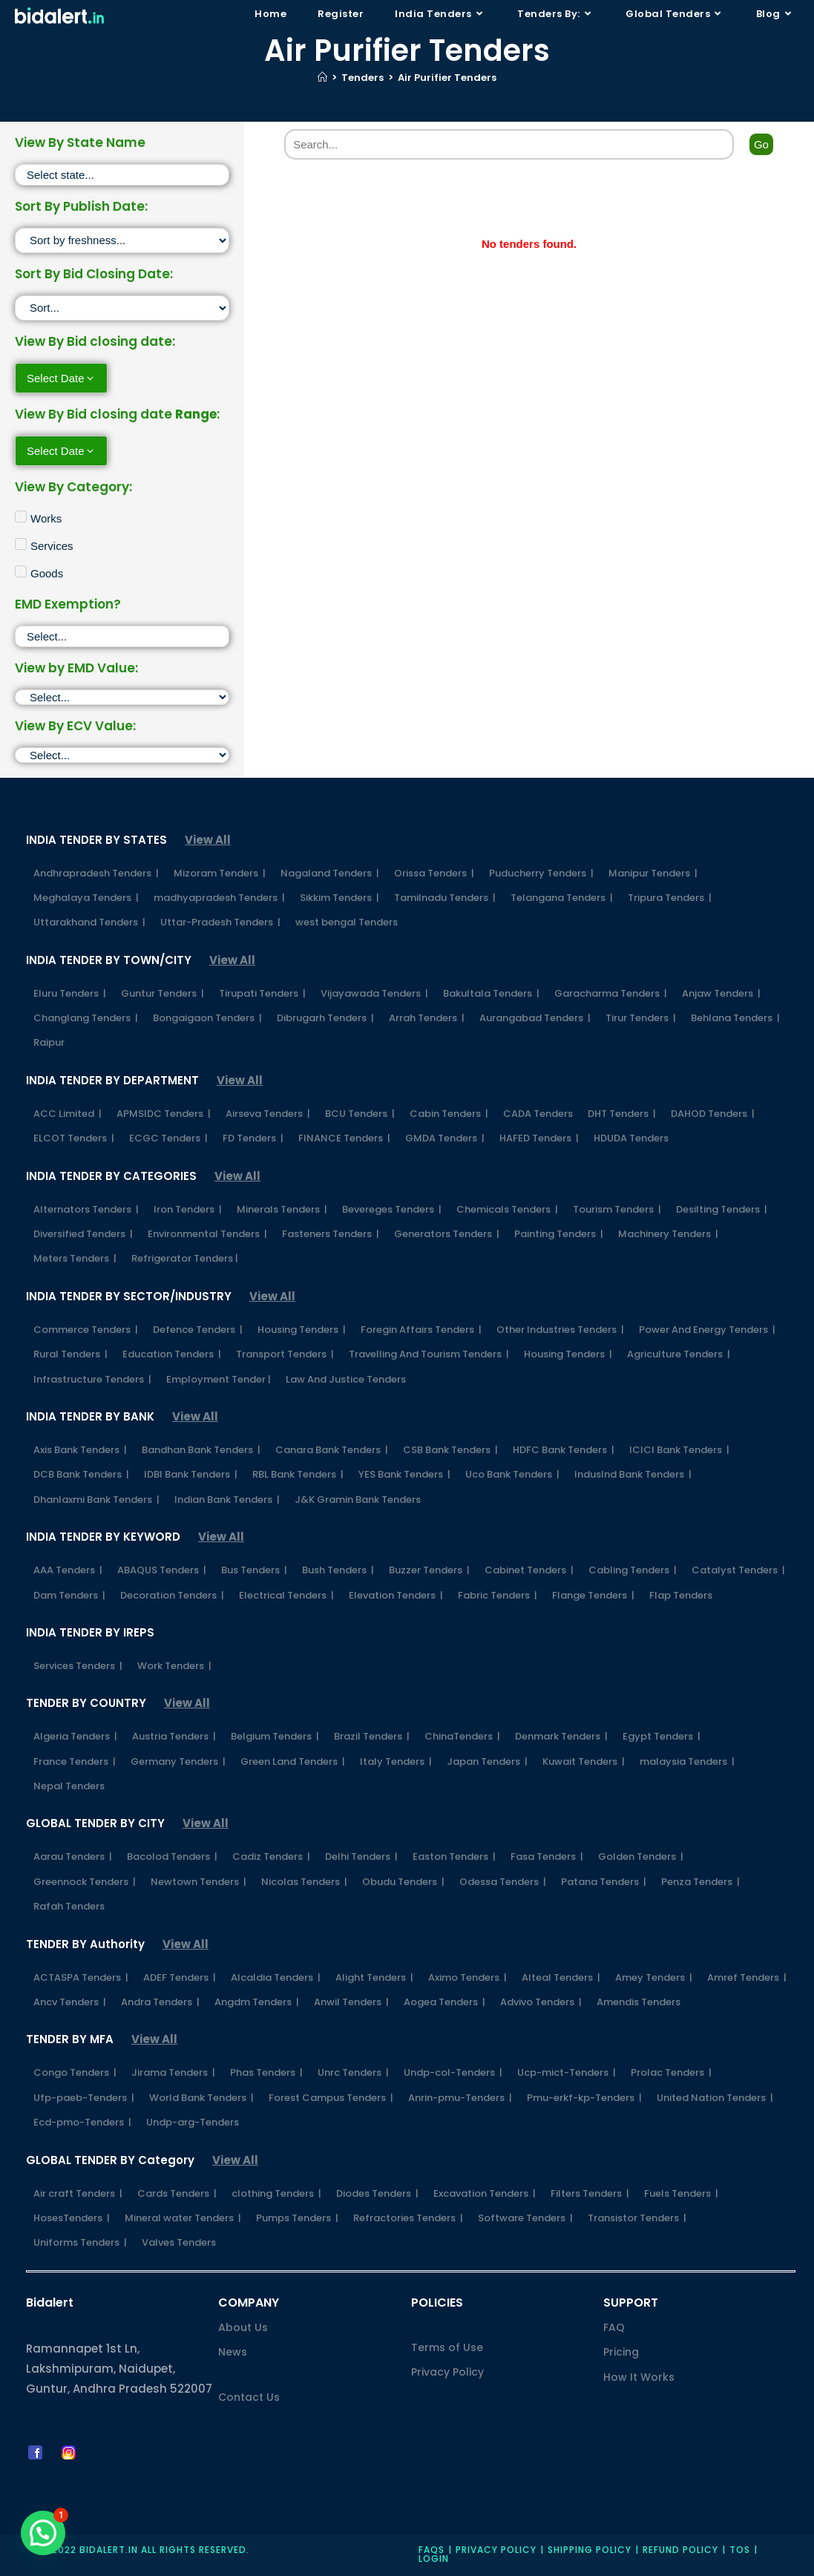 The height and width of the screenshot is (2576, 814). Describe the element at coordinates (172, 1595) in the screenshot. I see `Decoration Tenders |` at that location.